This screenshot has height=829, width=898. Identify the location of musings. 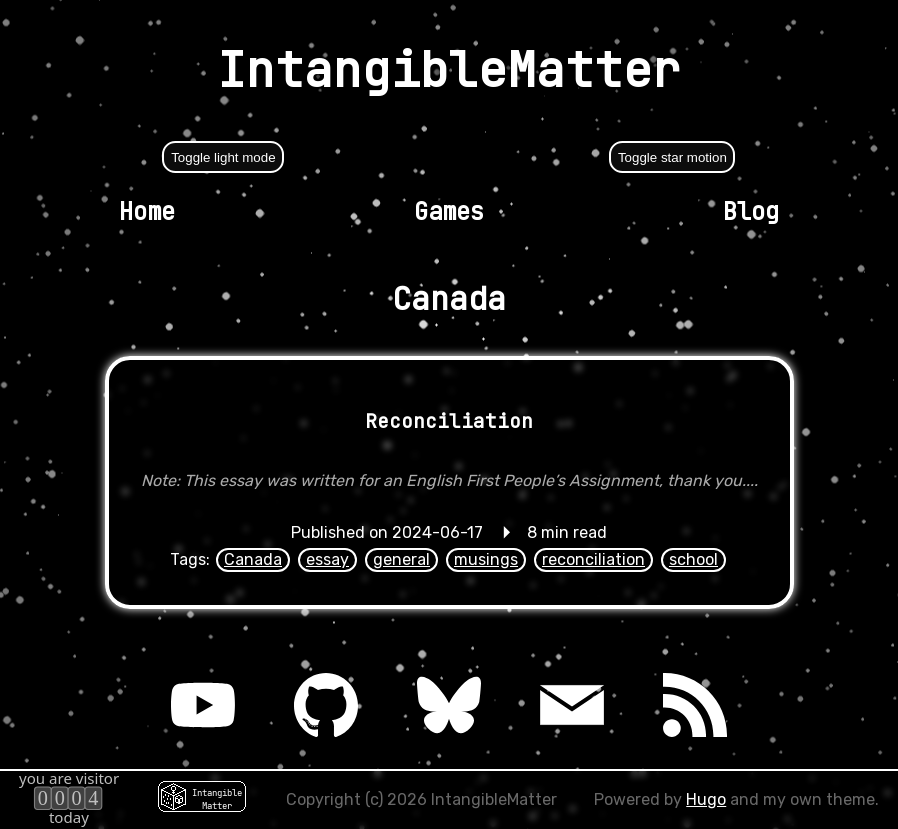
(486, 559).